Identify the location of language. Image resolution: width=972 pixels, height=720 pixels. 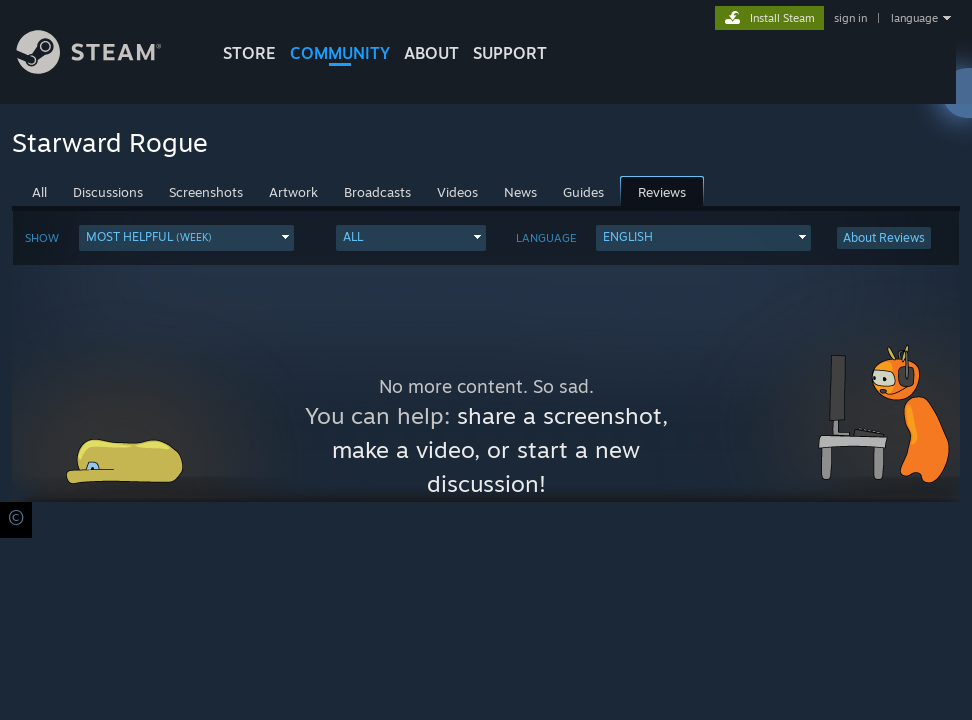
(914, 18).